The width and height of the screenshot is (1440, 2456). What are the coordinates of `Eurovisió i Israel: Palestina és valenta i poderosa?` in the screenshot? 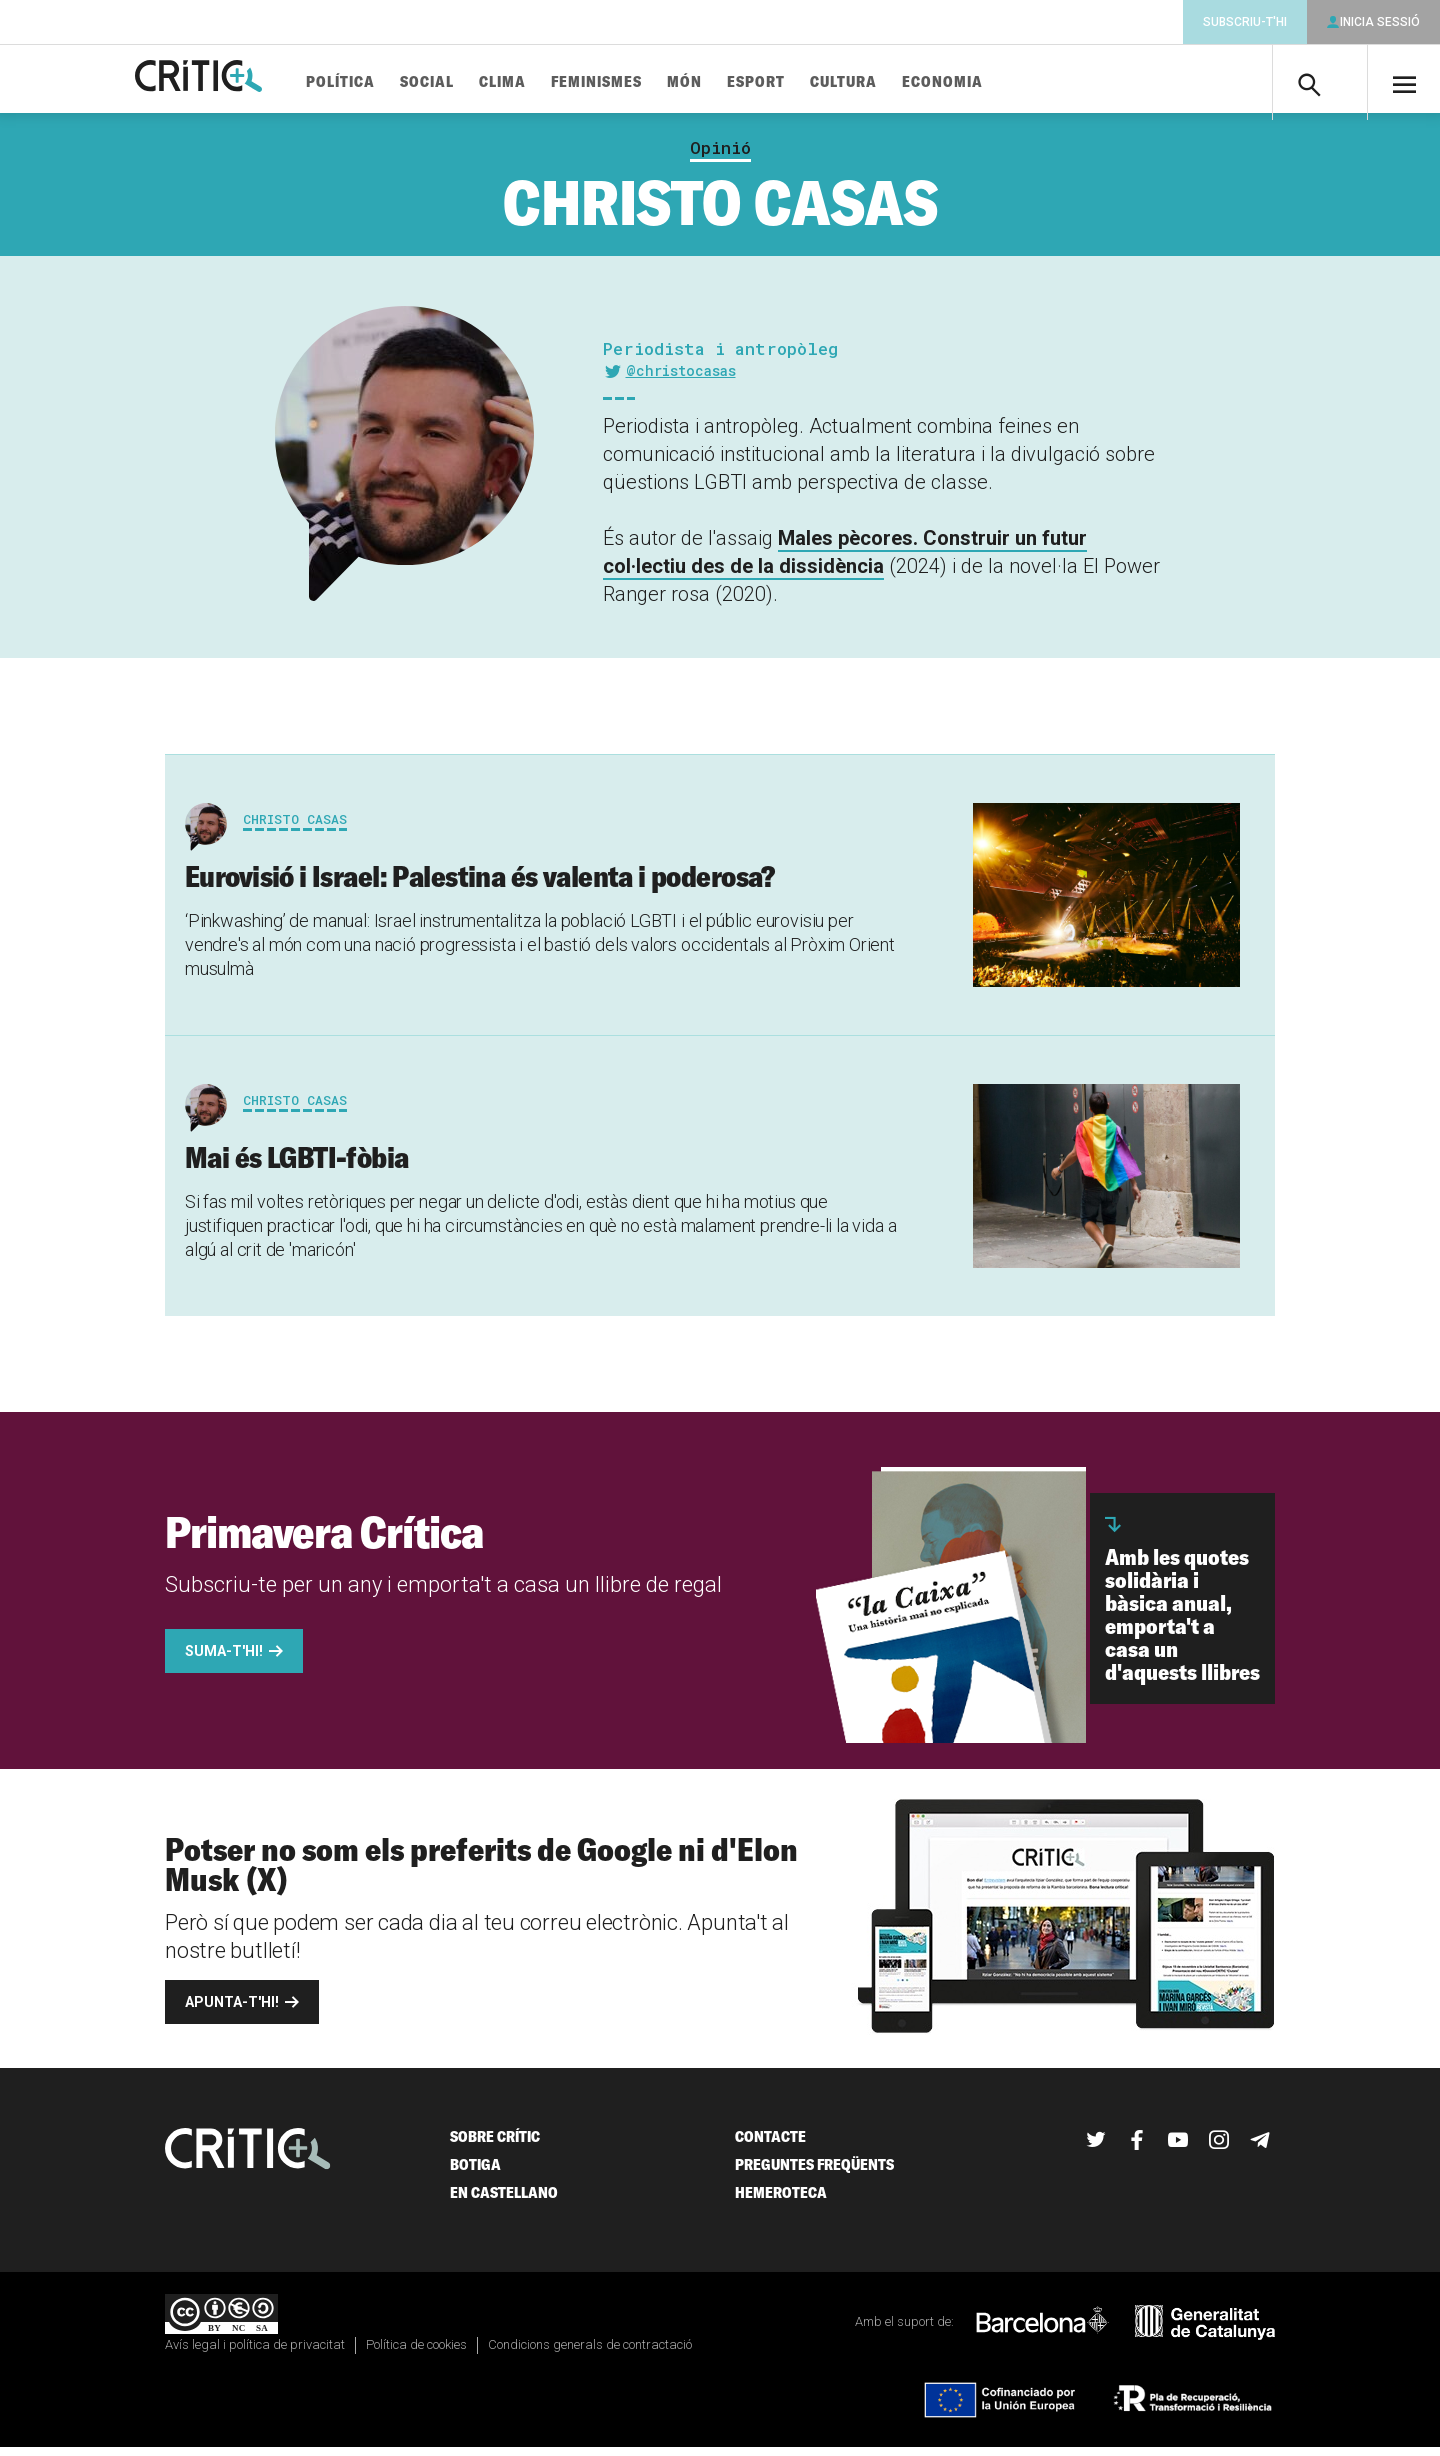 It's located at (480, 885).